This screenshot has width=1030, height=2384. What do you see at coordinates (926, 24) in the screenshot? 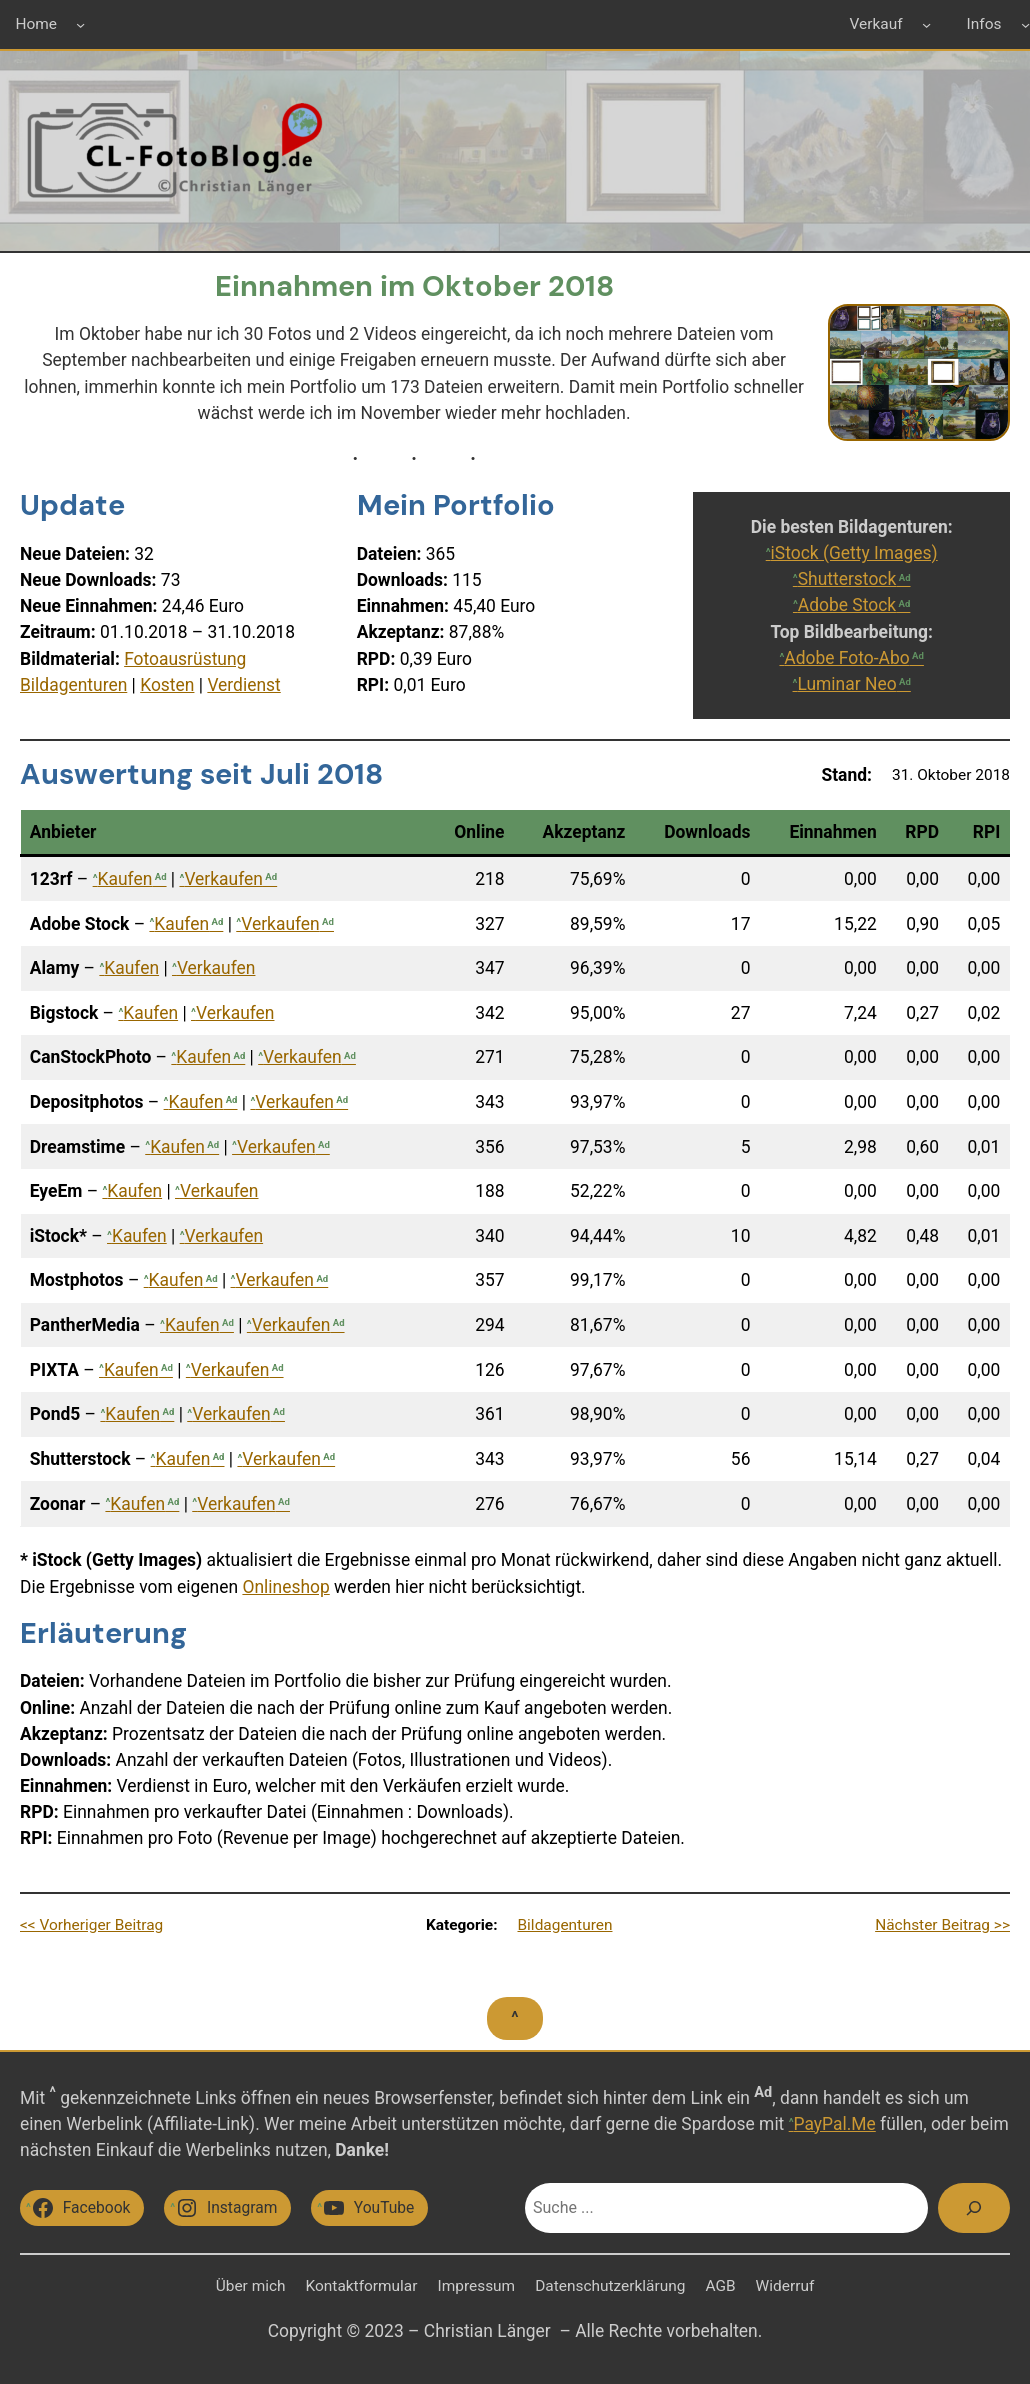
I see `[Untermenü von Verkauf]` at bounding box center [926, 24].